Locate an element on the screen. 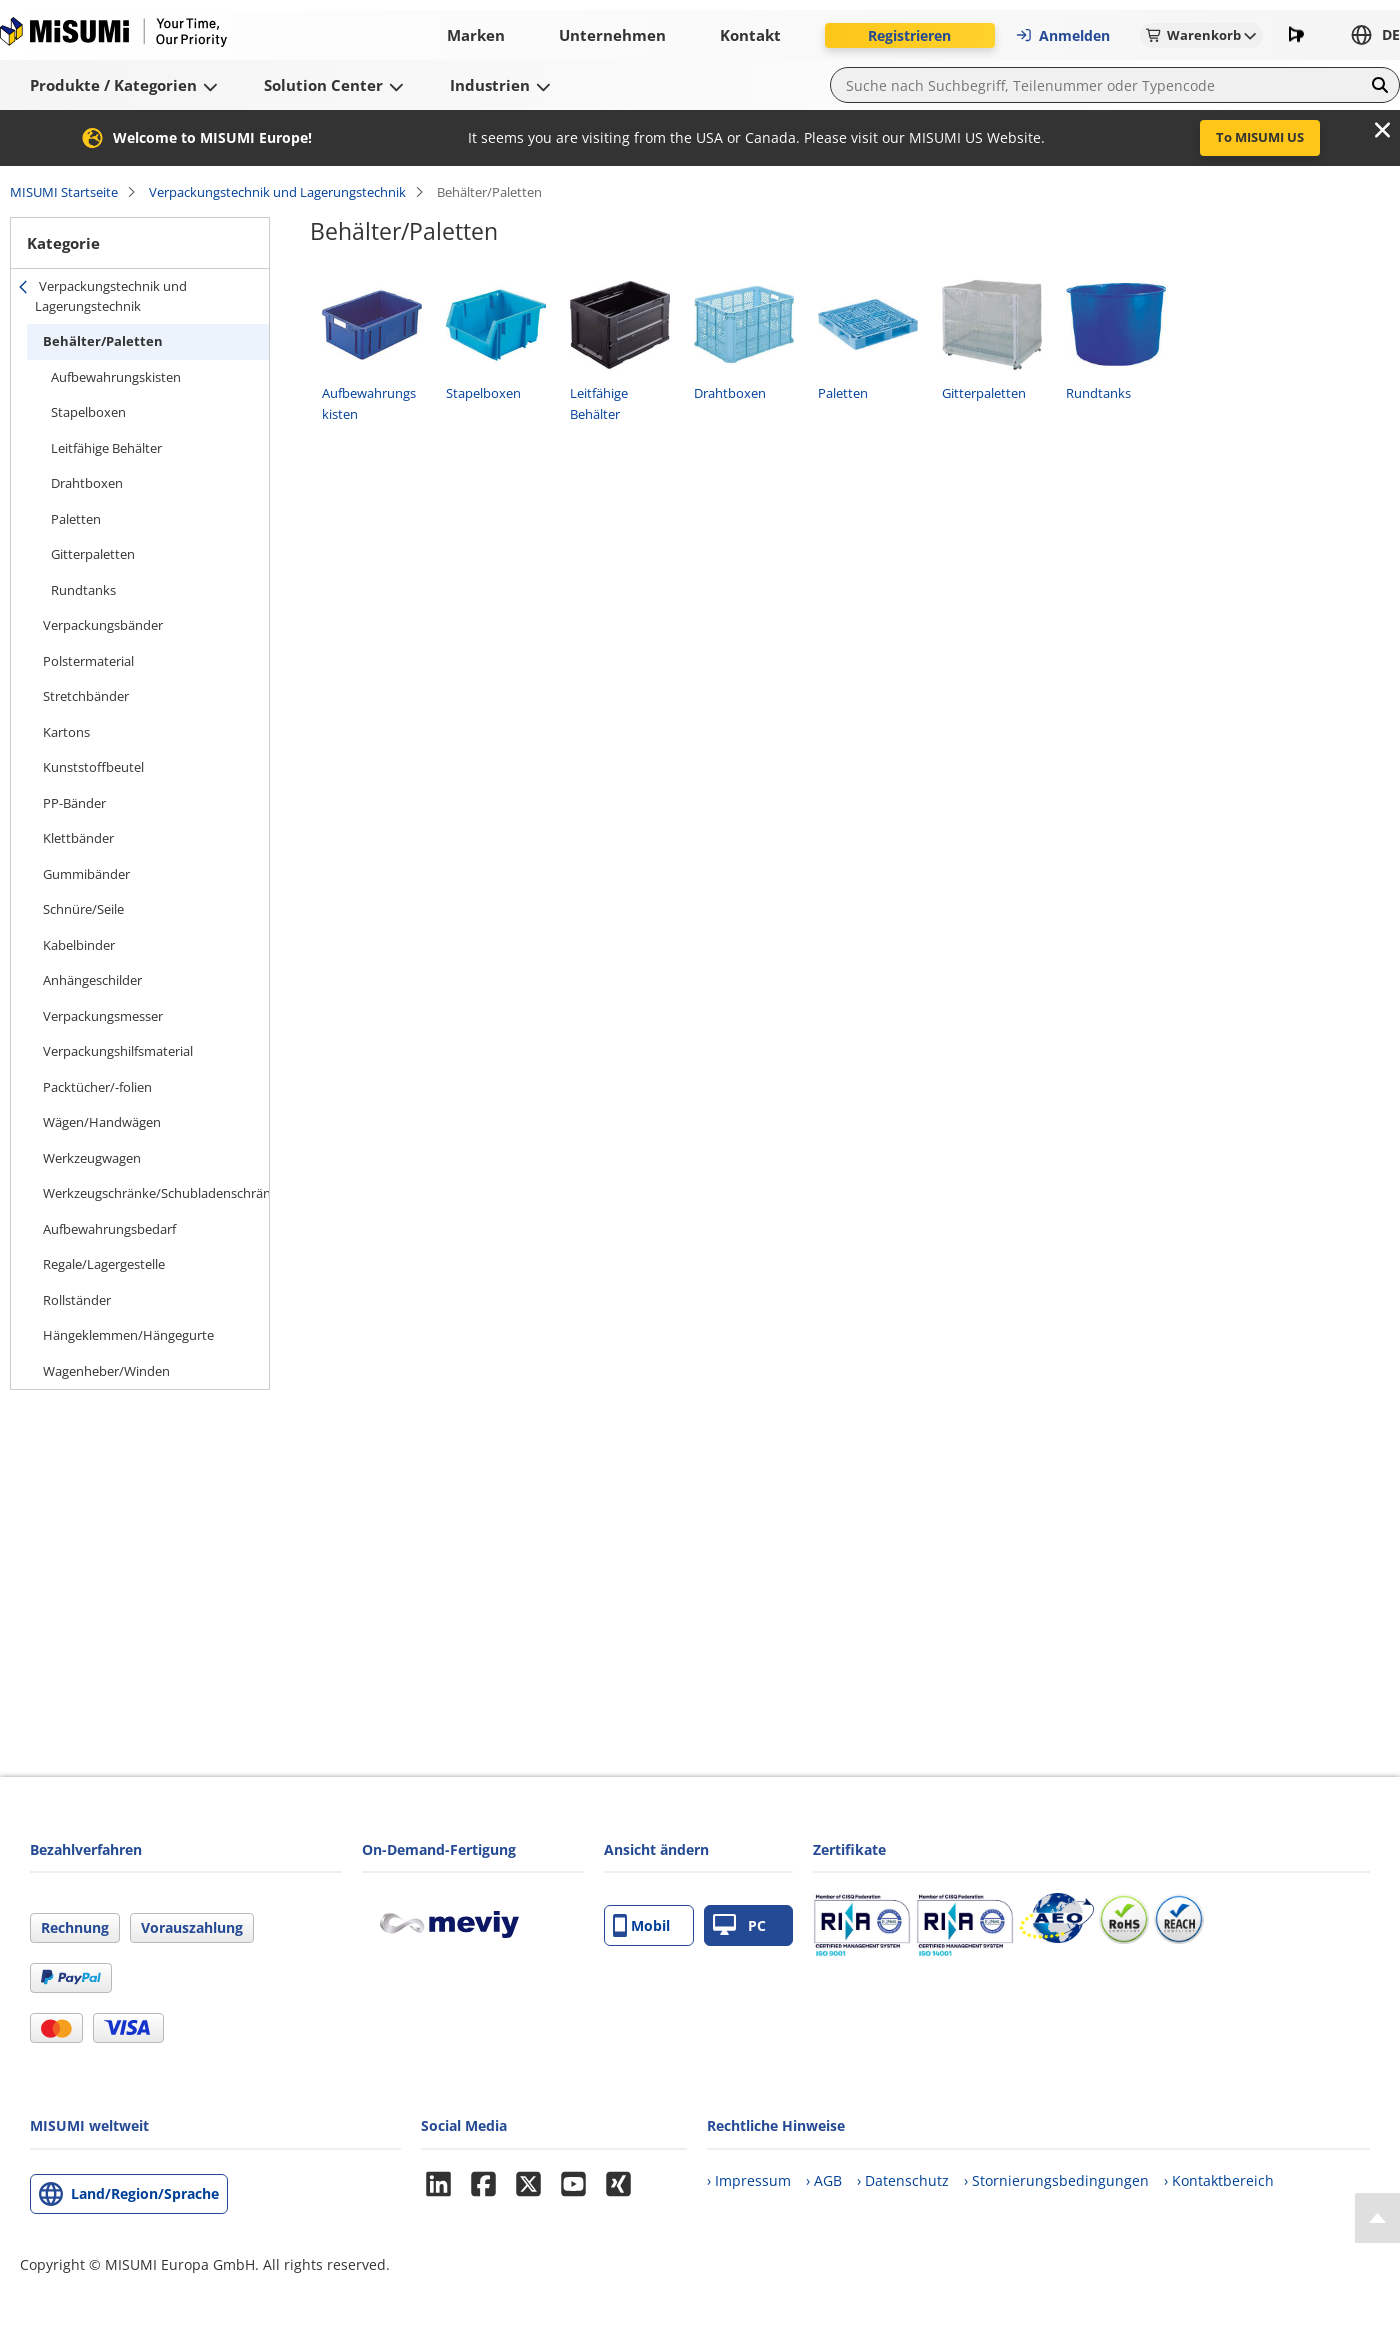 This screenshot has height=2342, width=1400. Werkzeugwagen is located at coordinates (92, 1158).